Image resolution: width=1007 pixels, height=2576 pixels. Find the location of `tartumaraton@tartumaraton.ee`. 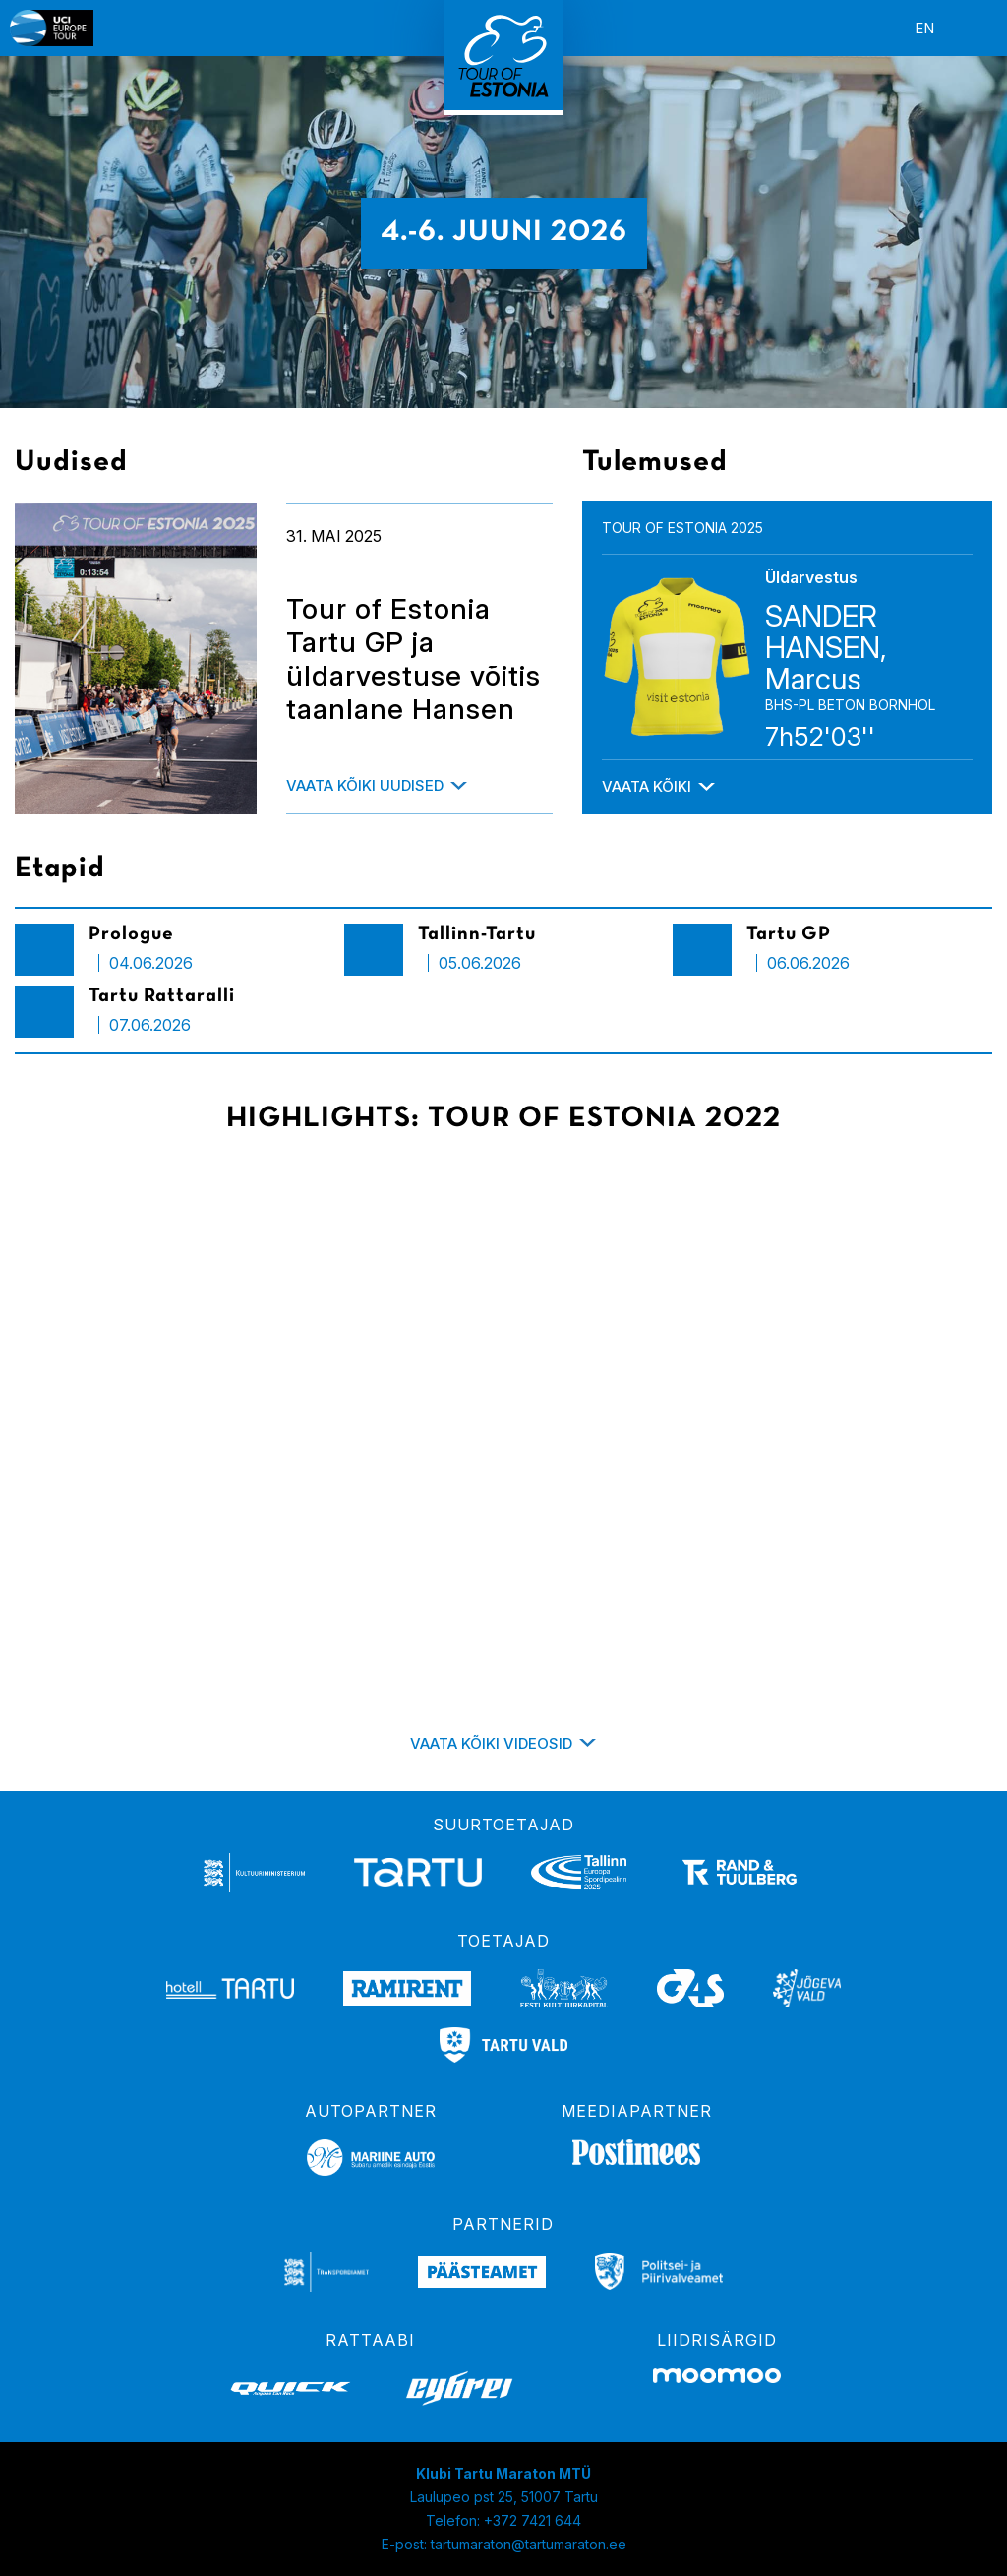

tartumaraton@tartumaraton.ee is located at coordinates (528, 2544).